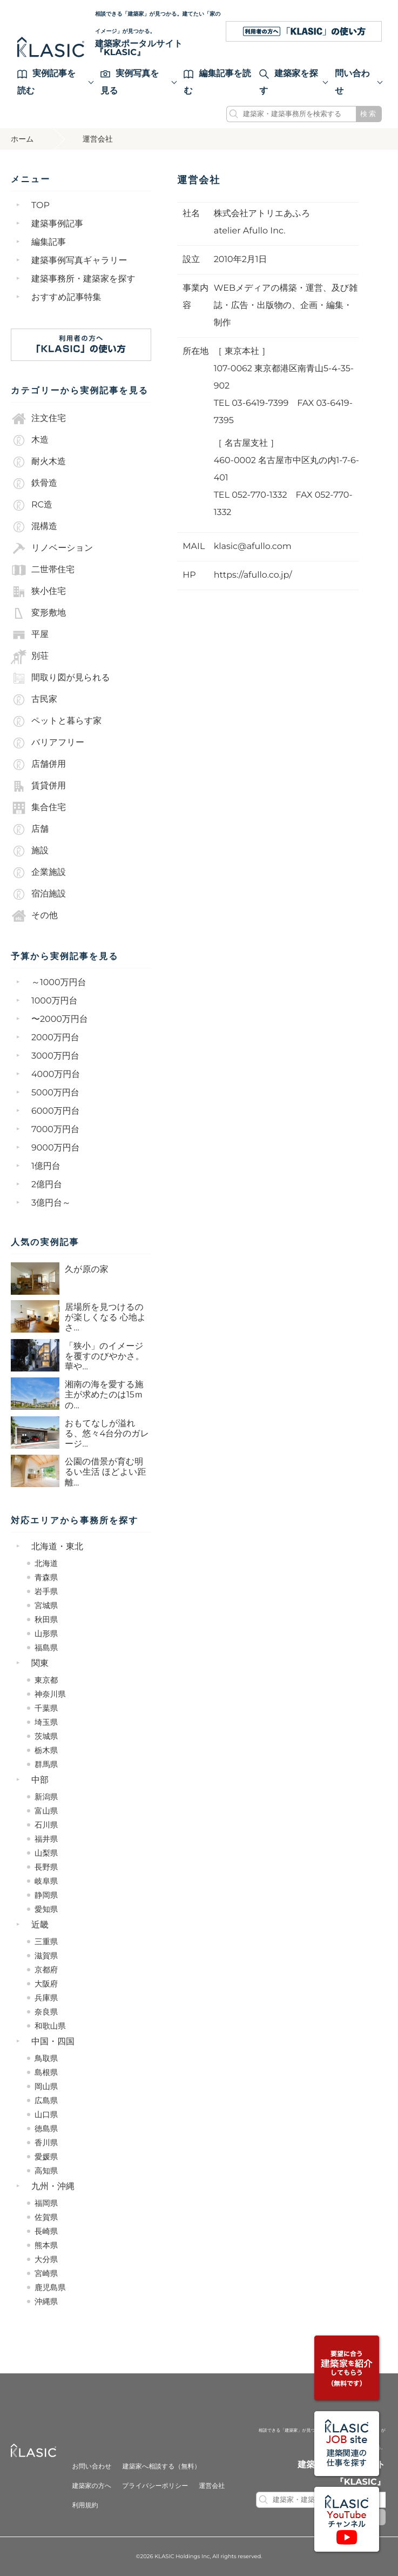  What do you see at coordinates (46, 1825) in the screenshot?
I see `石川県` at bounding box center [46, 1825].